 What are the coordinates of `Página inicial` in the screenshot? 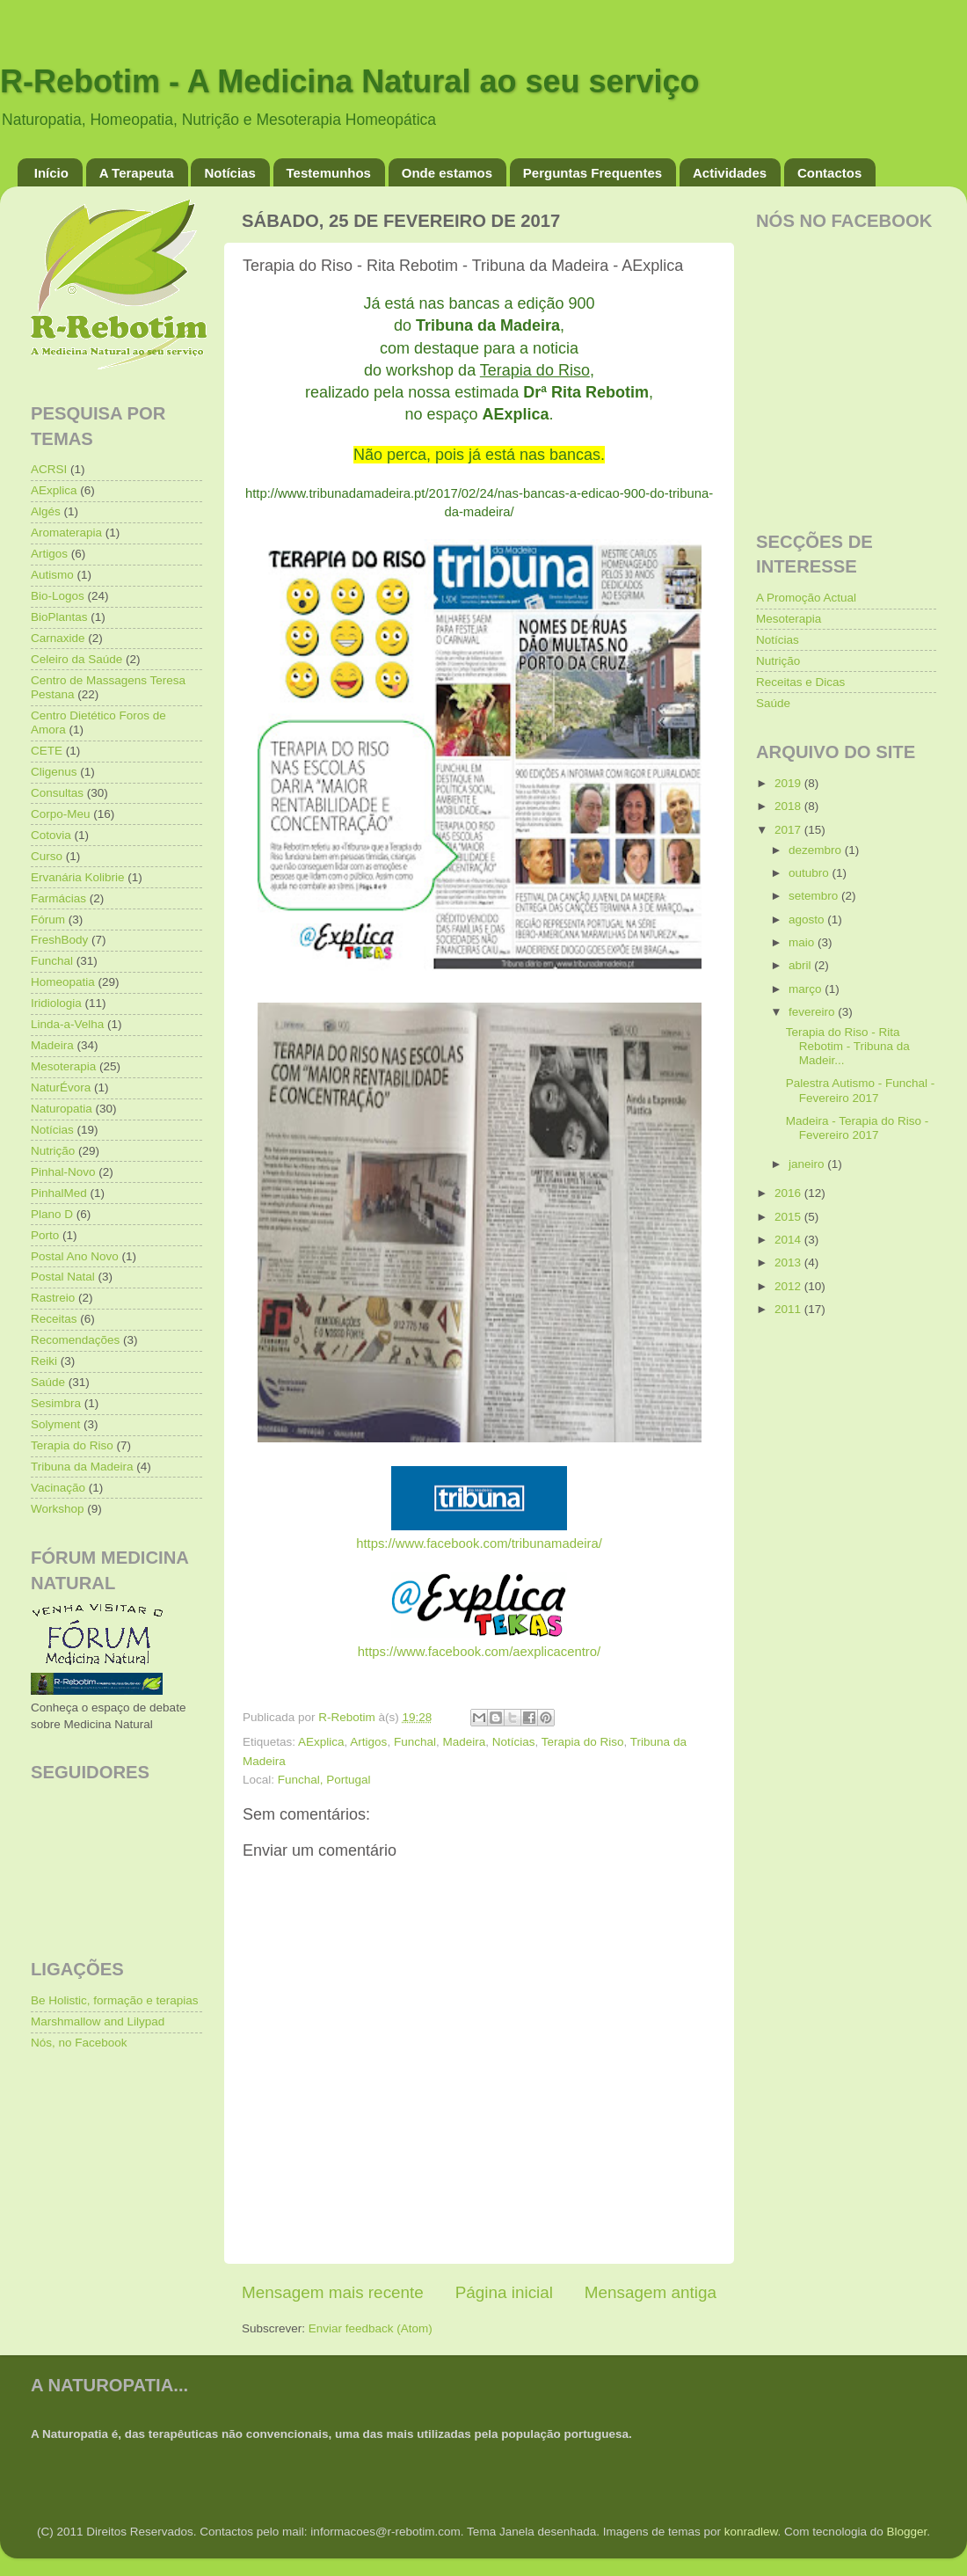 It's located at (504, 2292).